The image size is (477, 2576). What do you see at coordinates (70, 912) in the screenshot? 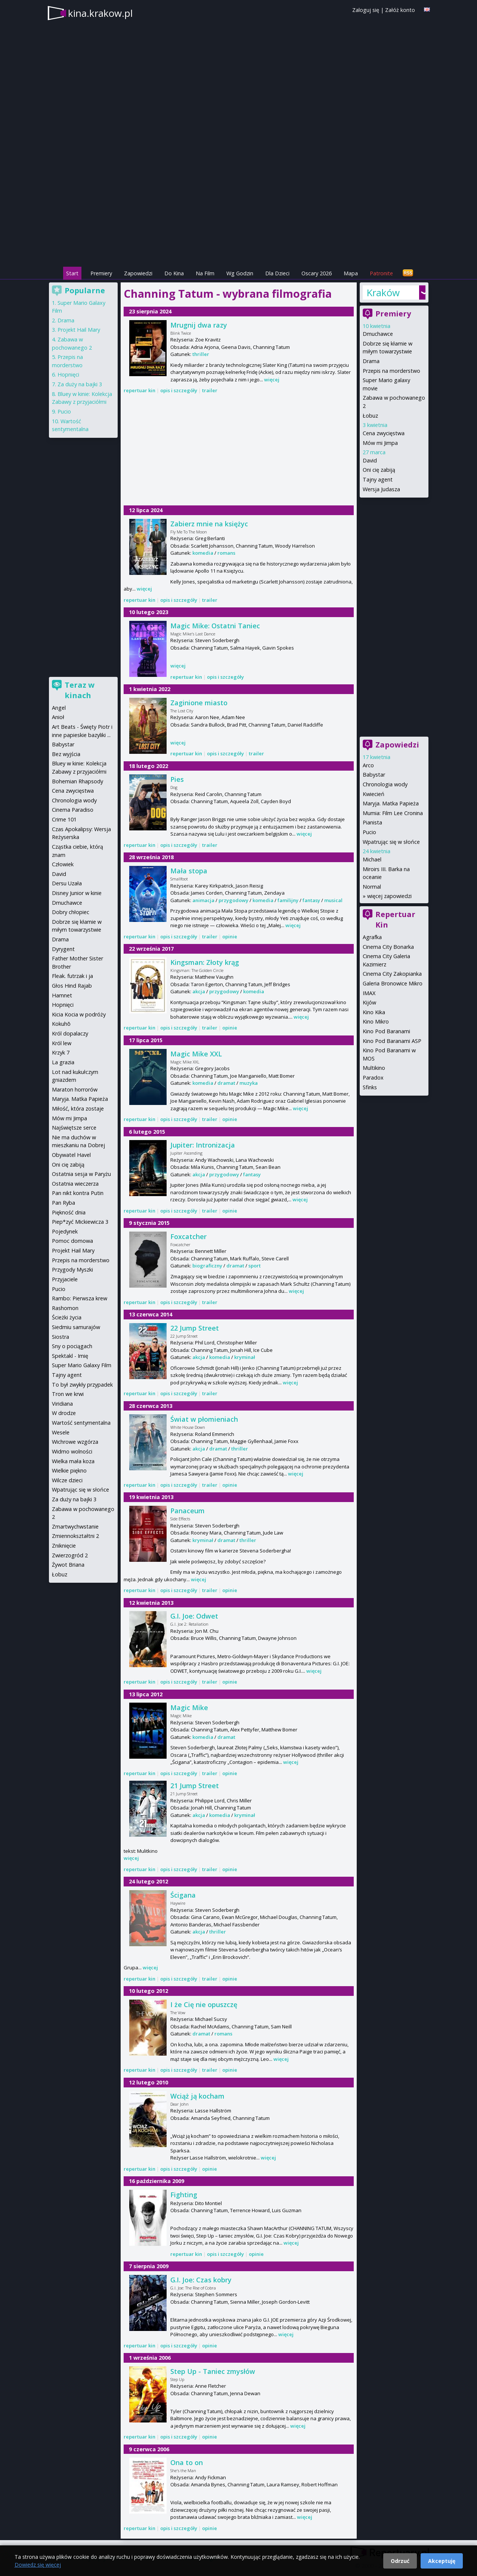
I see `Dobry chłopiec` at bounding box center [70, 912].